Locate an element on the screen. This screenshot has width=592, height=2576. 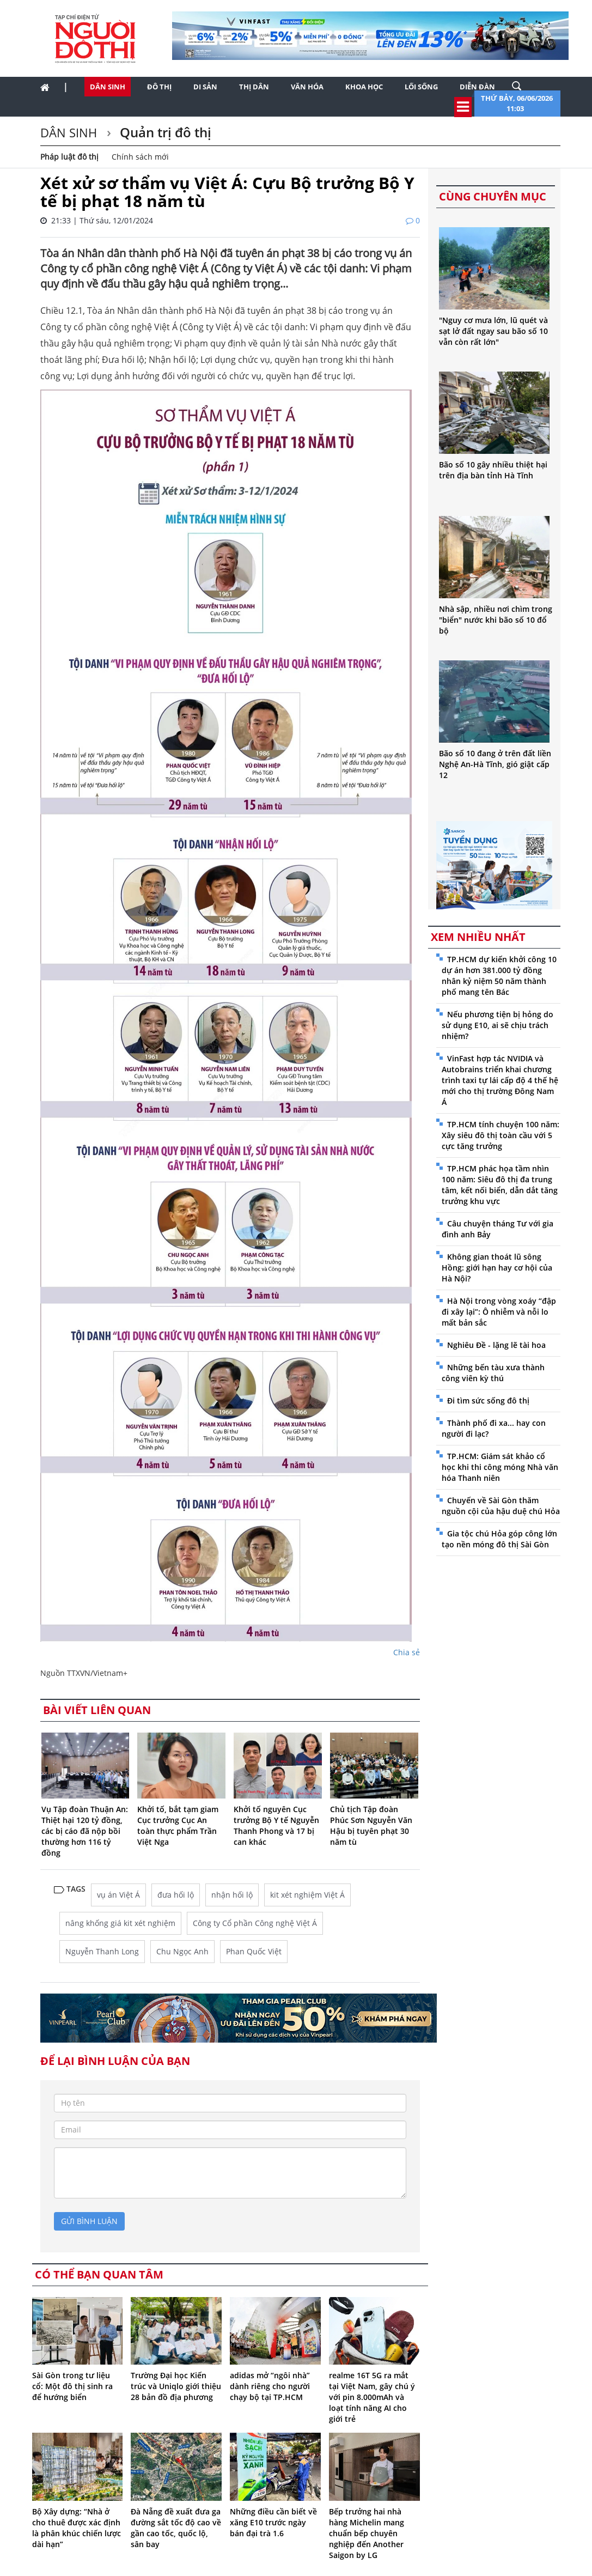
TP.HCM: Giám sát khảo cổ học khi thi công móng Nhà văn hóa Thanh niên is located at coordinates (500, 1467).